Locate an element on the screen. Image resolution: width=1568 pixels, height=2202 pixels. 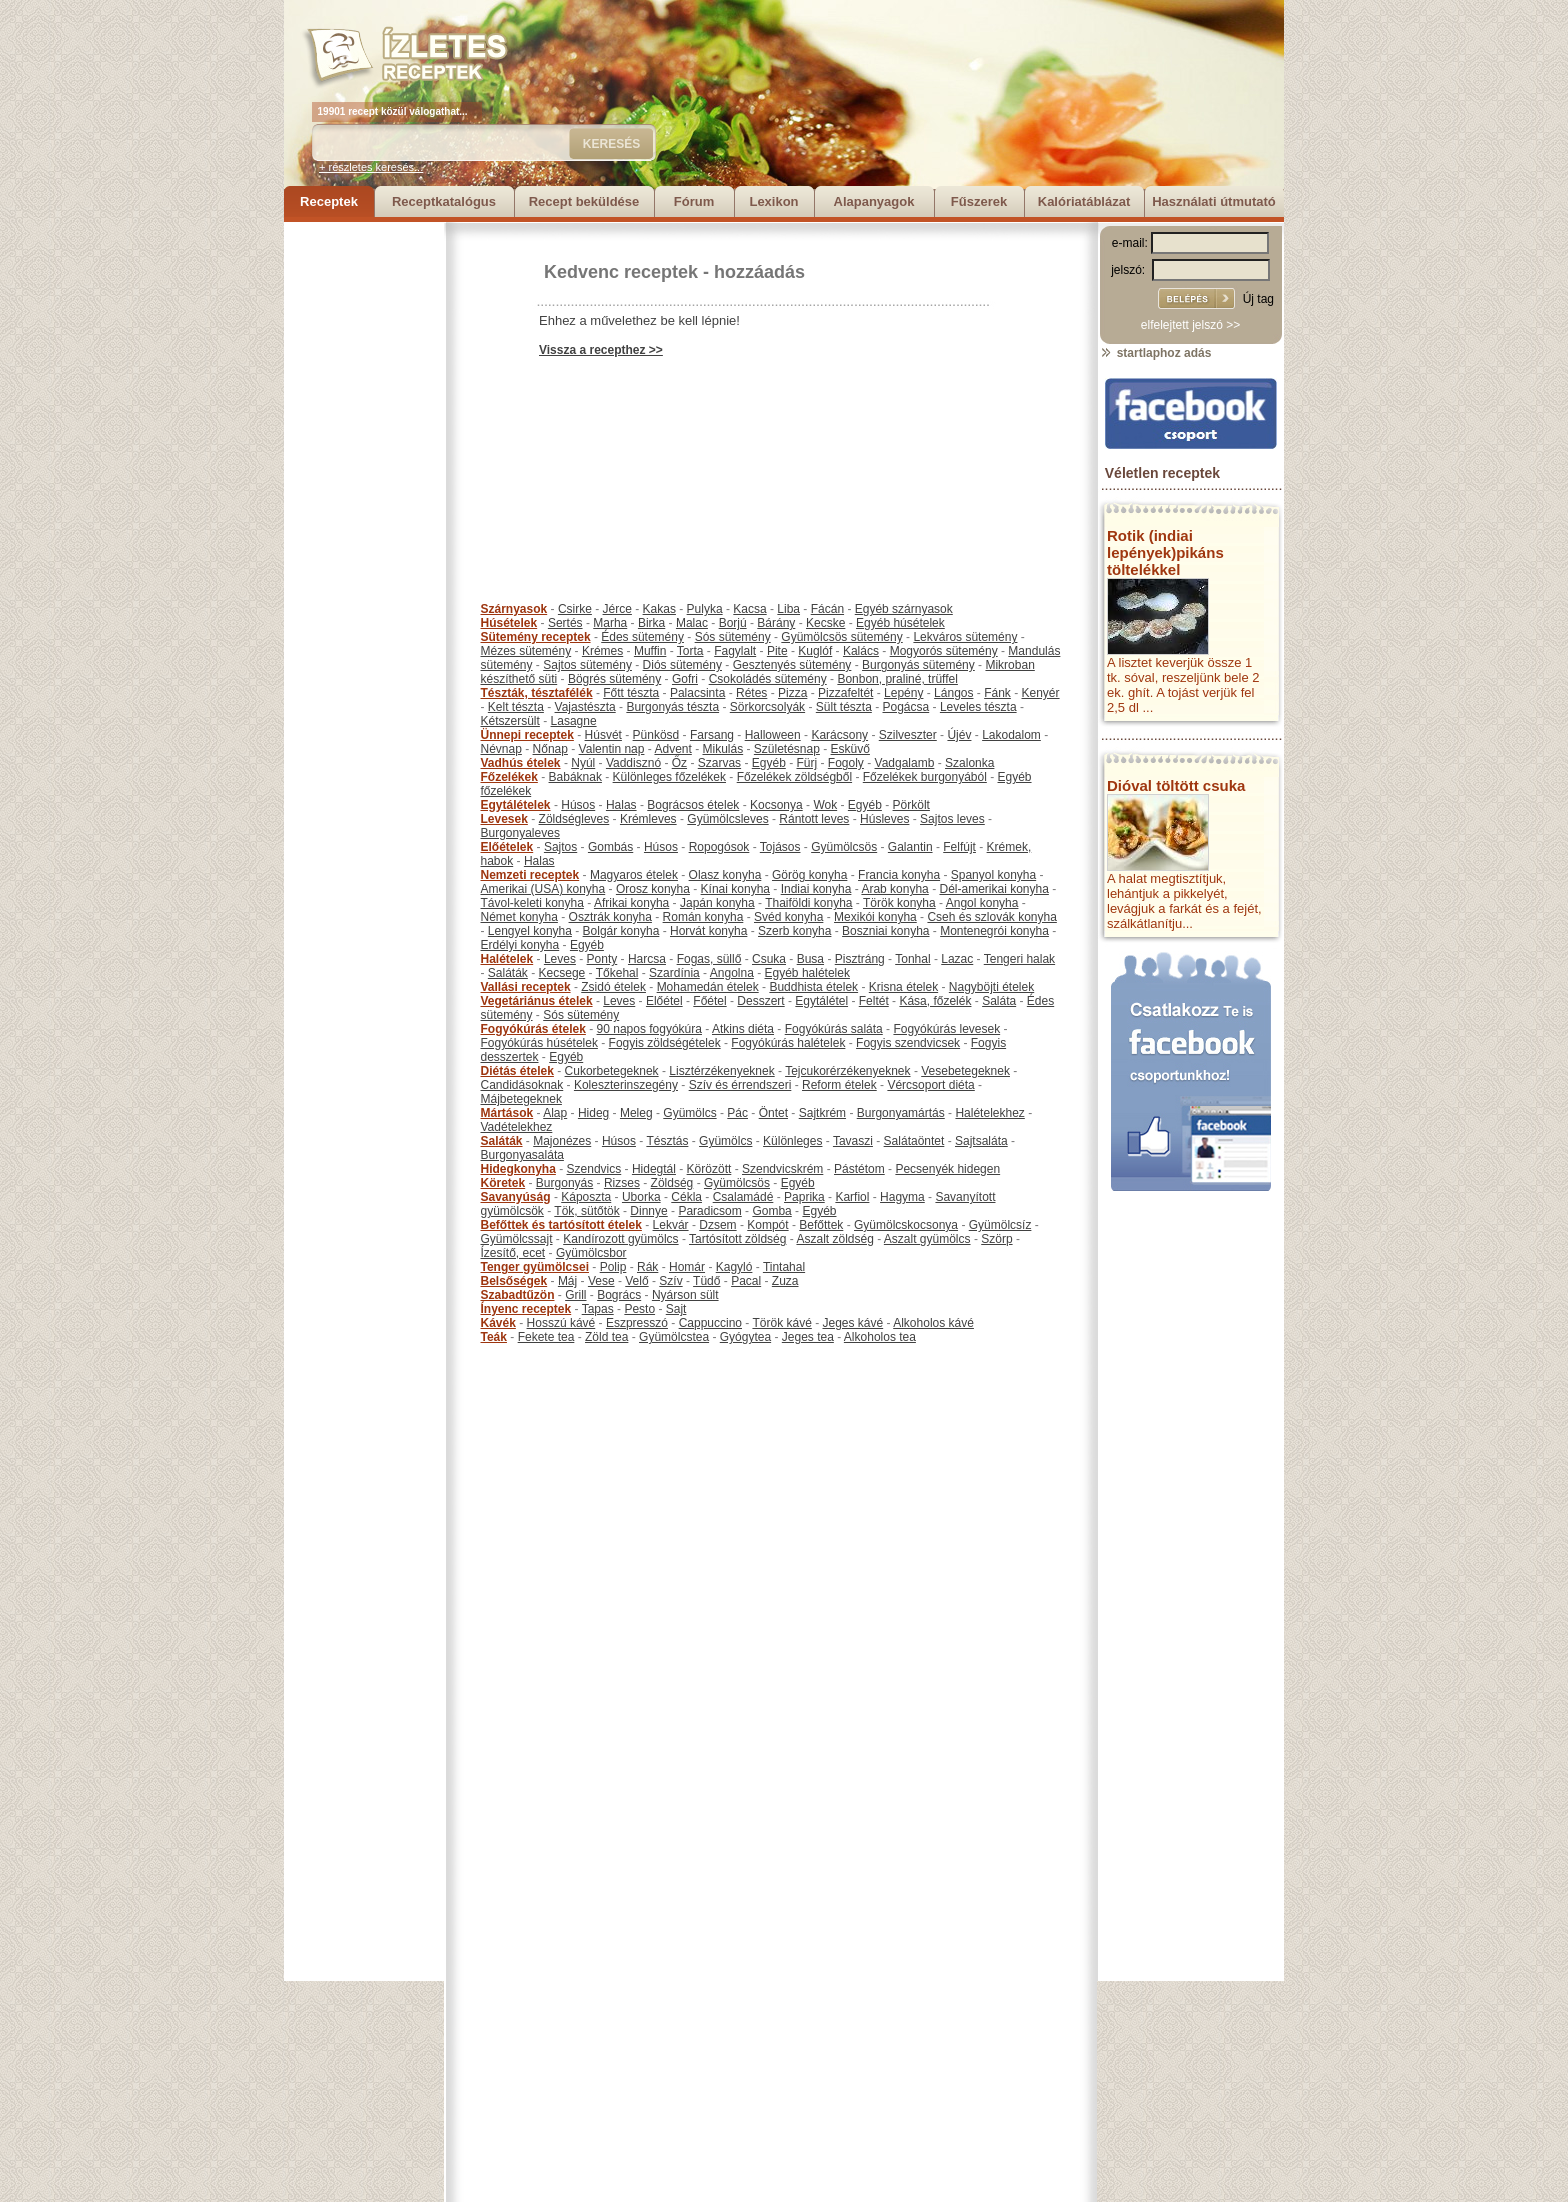
Alkoholos kávé is located at coordinates (933, 1323).